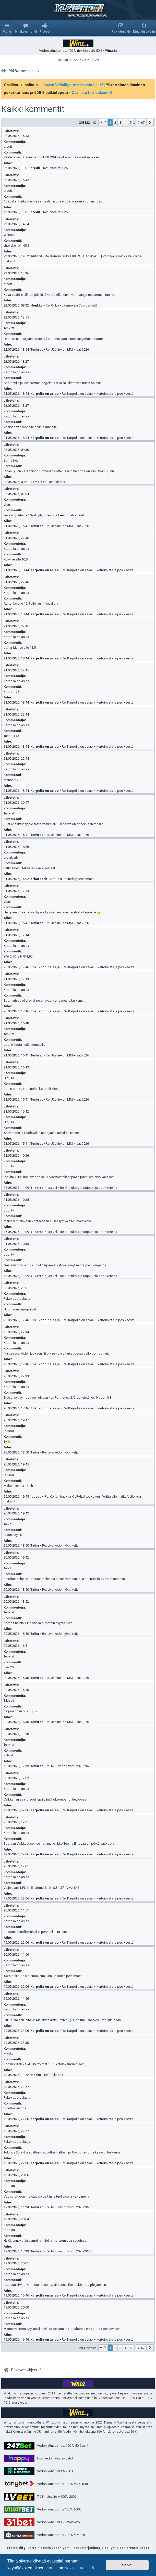 The width and height of the screenshot is (156, 2576). What do you see at coordinates (7, 1442) in the screenshot?
I see `Ty👏` at bounding box center [7, 1442].